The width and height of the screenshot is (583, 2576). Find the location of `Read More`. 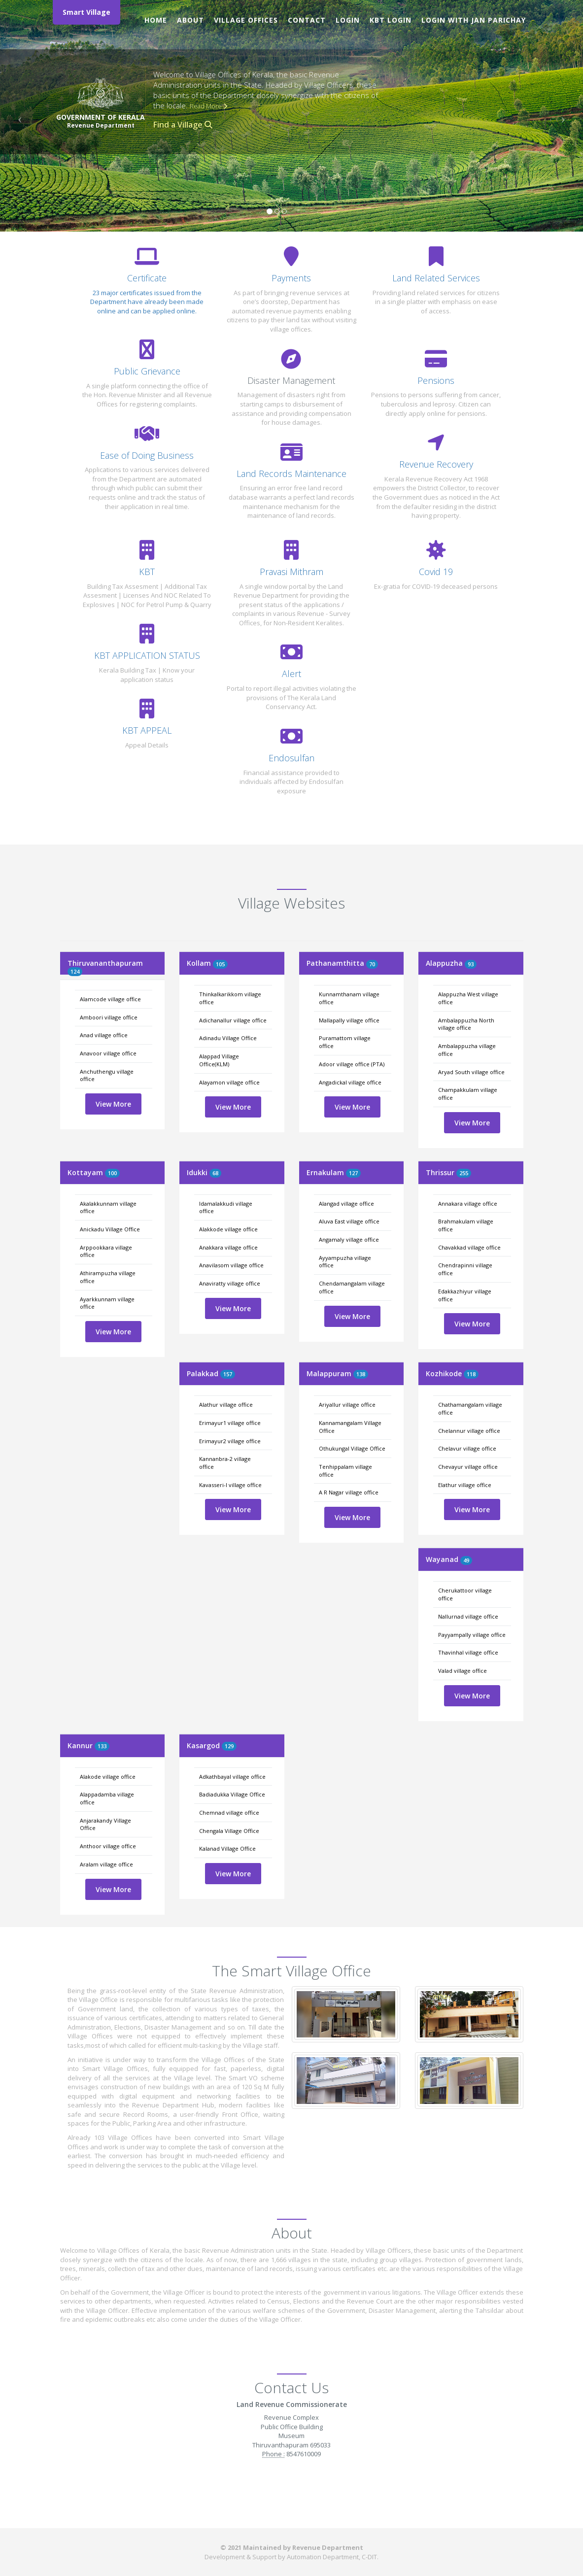

Read More is located at coordinates (208, 106).